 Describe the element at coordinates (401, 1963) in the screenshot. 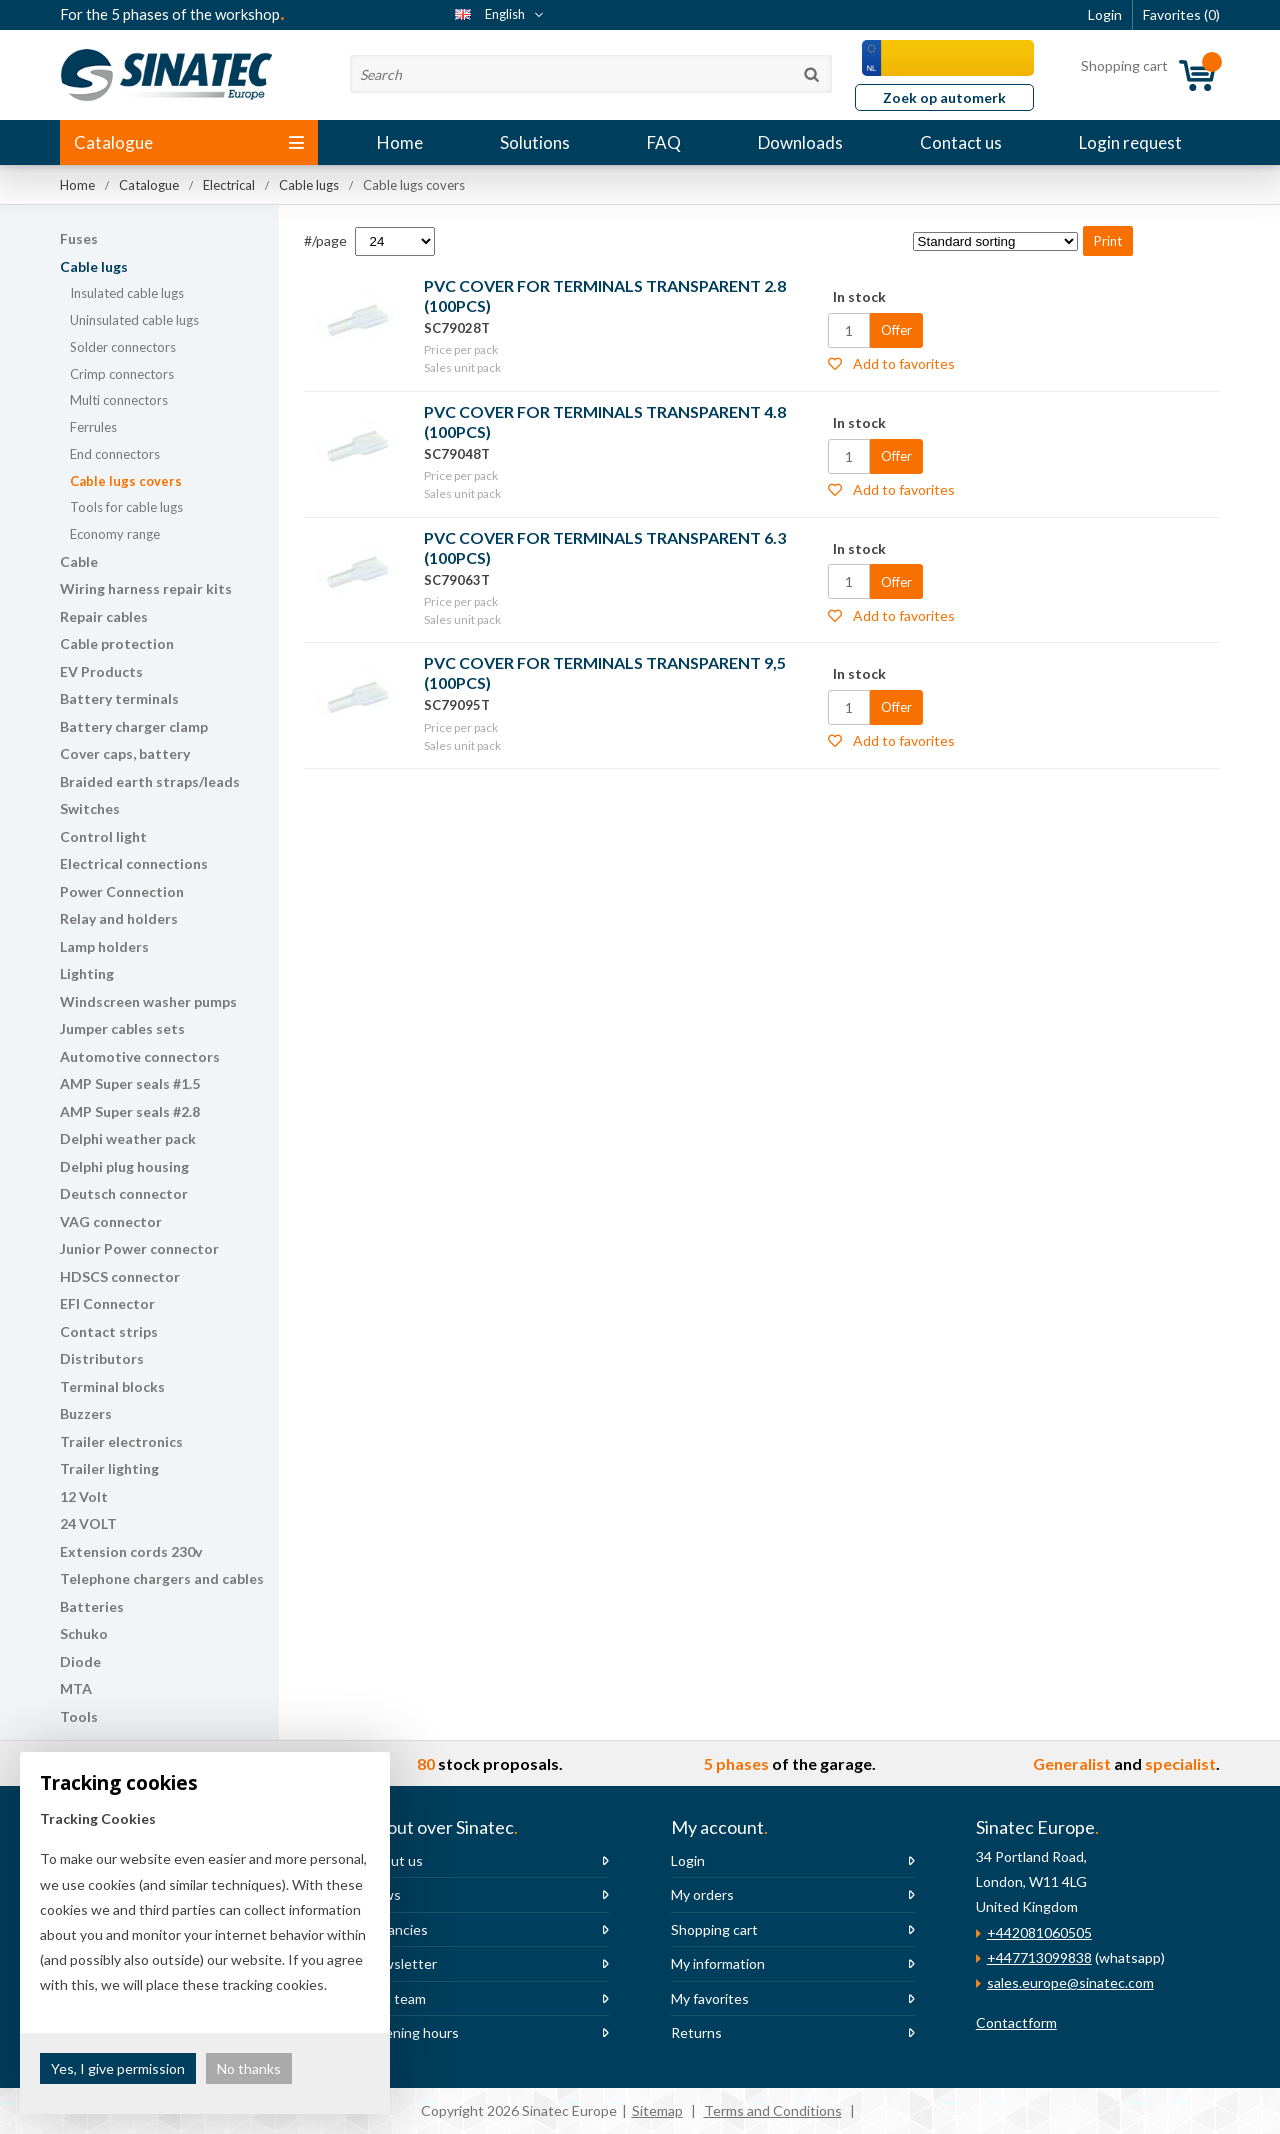

I see `Newsletter` at that location.